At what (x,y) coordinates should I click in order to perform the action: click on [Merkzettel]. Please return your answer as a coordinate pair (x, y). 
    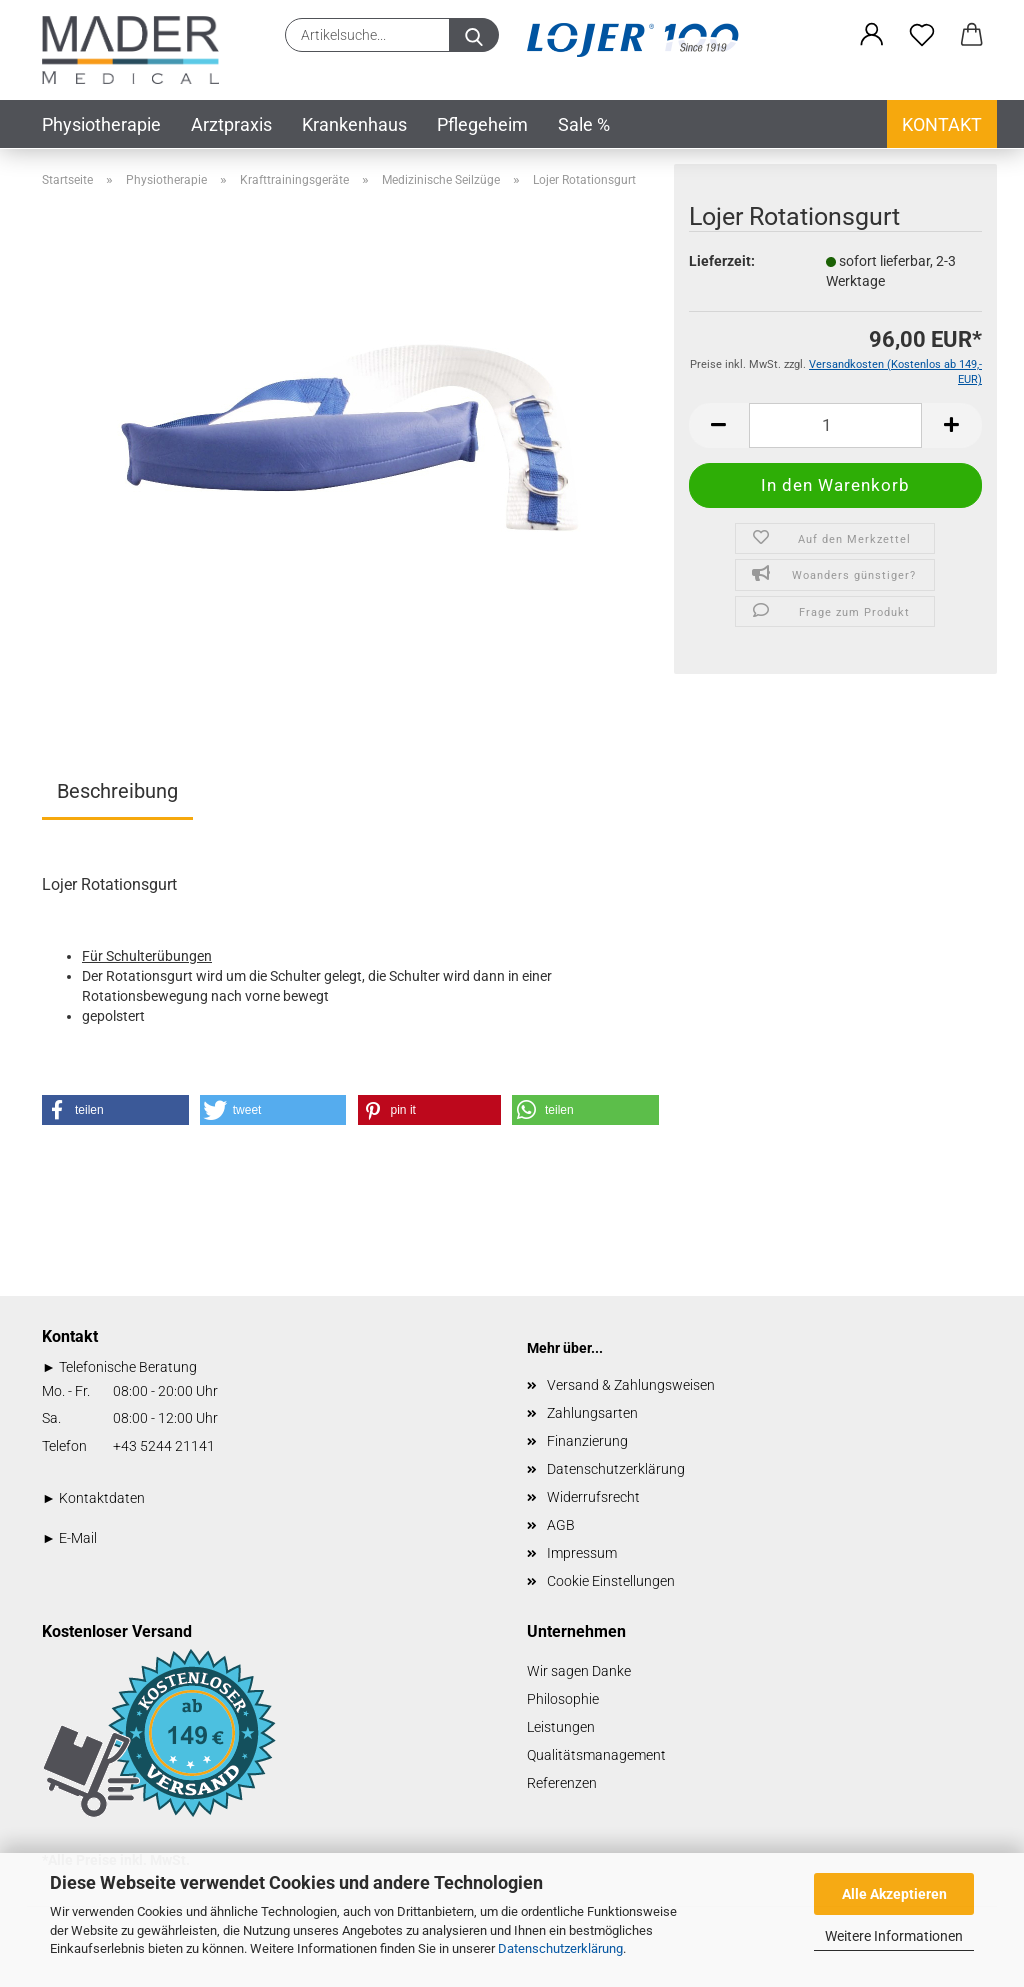
    Looking at the image, I should click on (922, 35).